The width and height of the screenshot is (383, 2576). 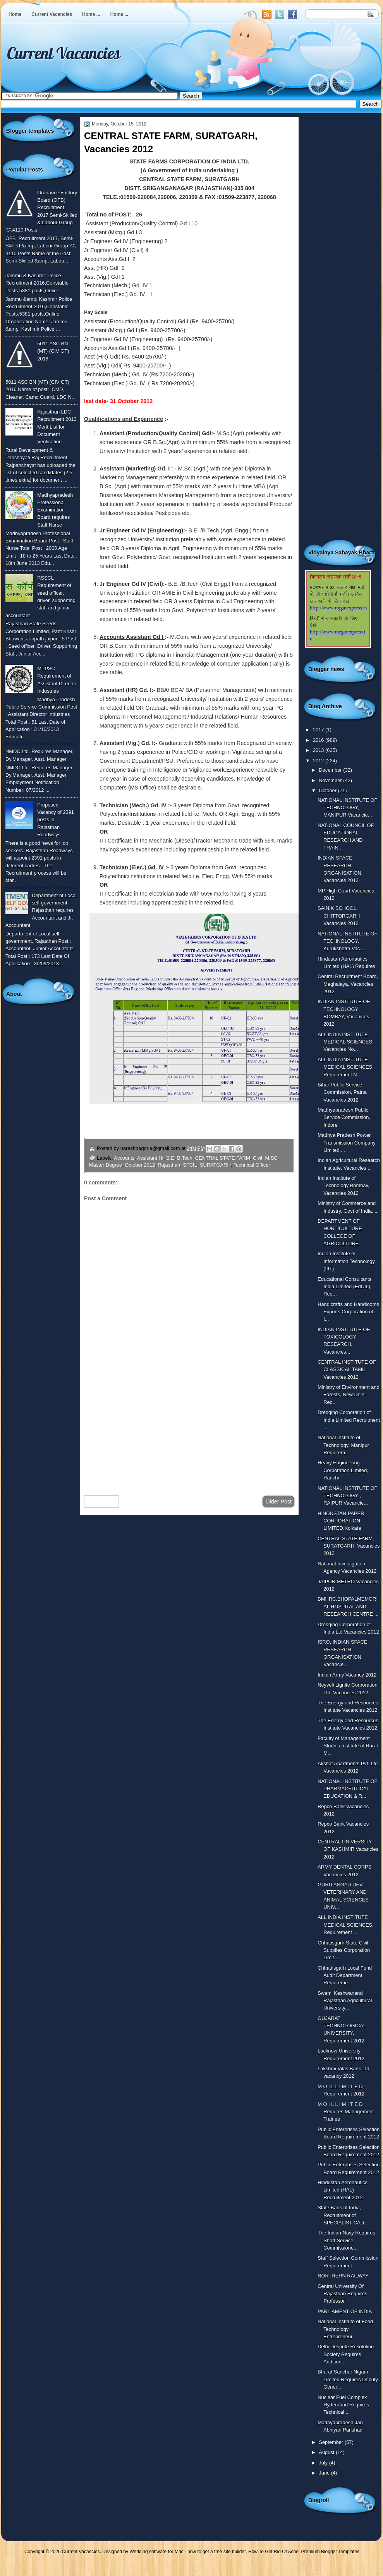 I want to click on Wedding software for Mac, so click(x=156, y=2551).